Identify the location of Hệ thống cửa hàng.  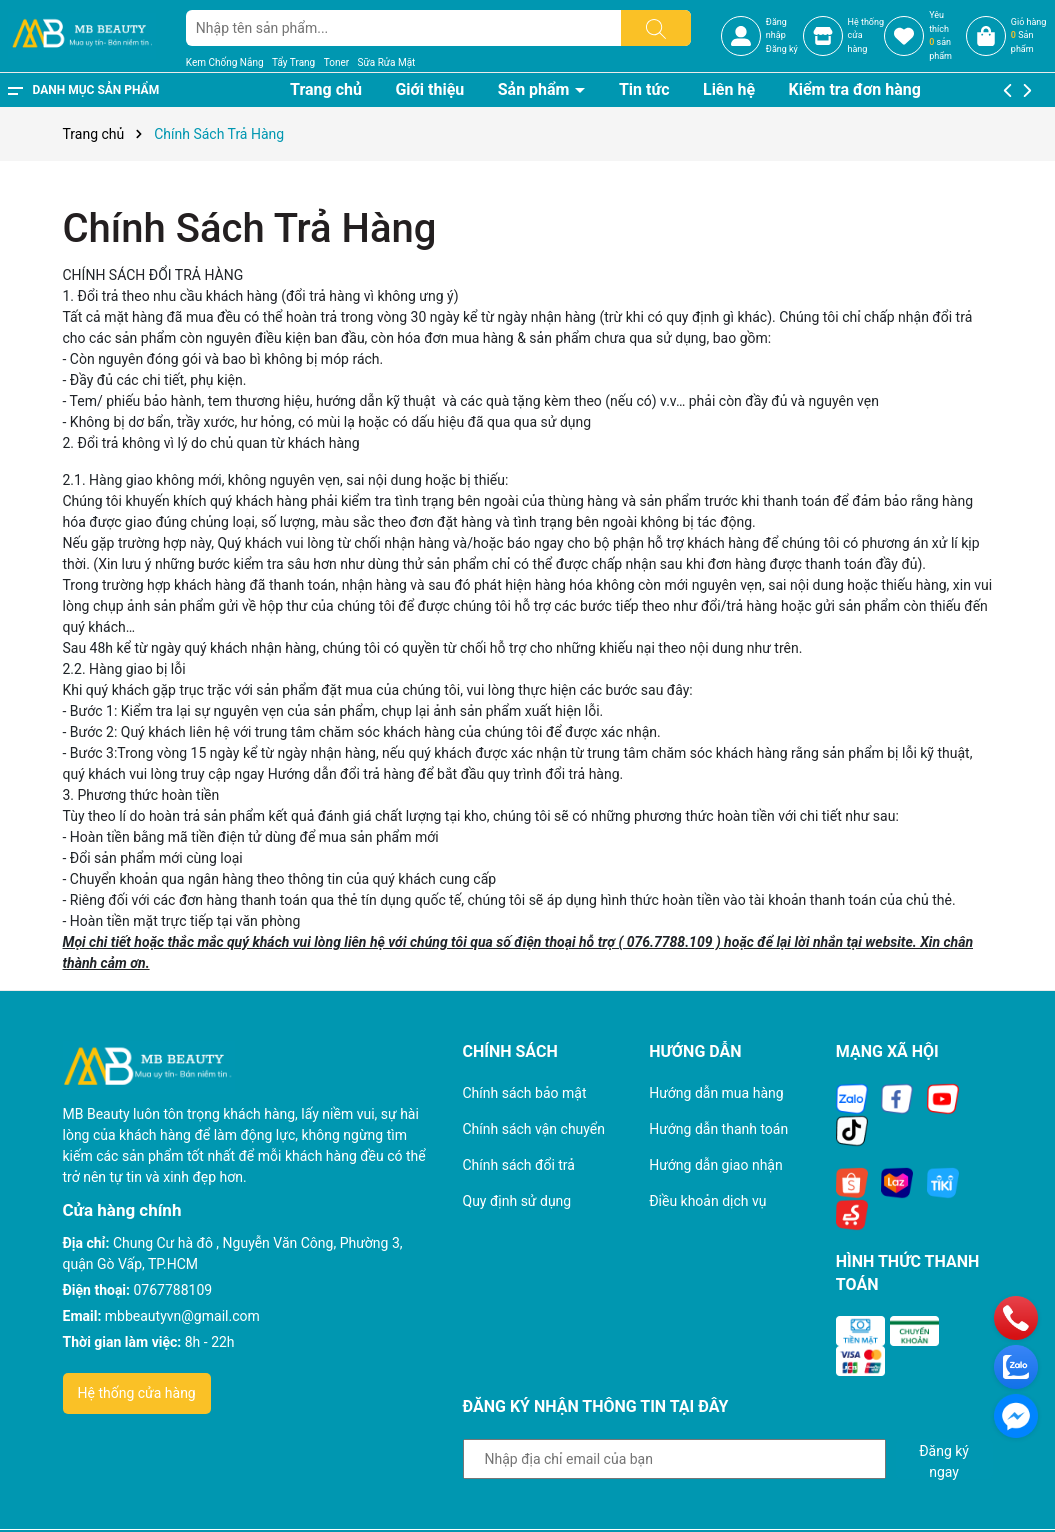
(137, 1393).